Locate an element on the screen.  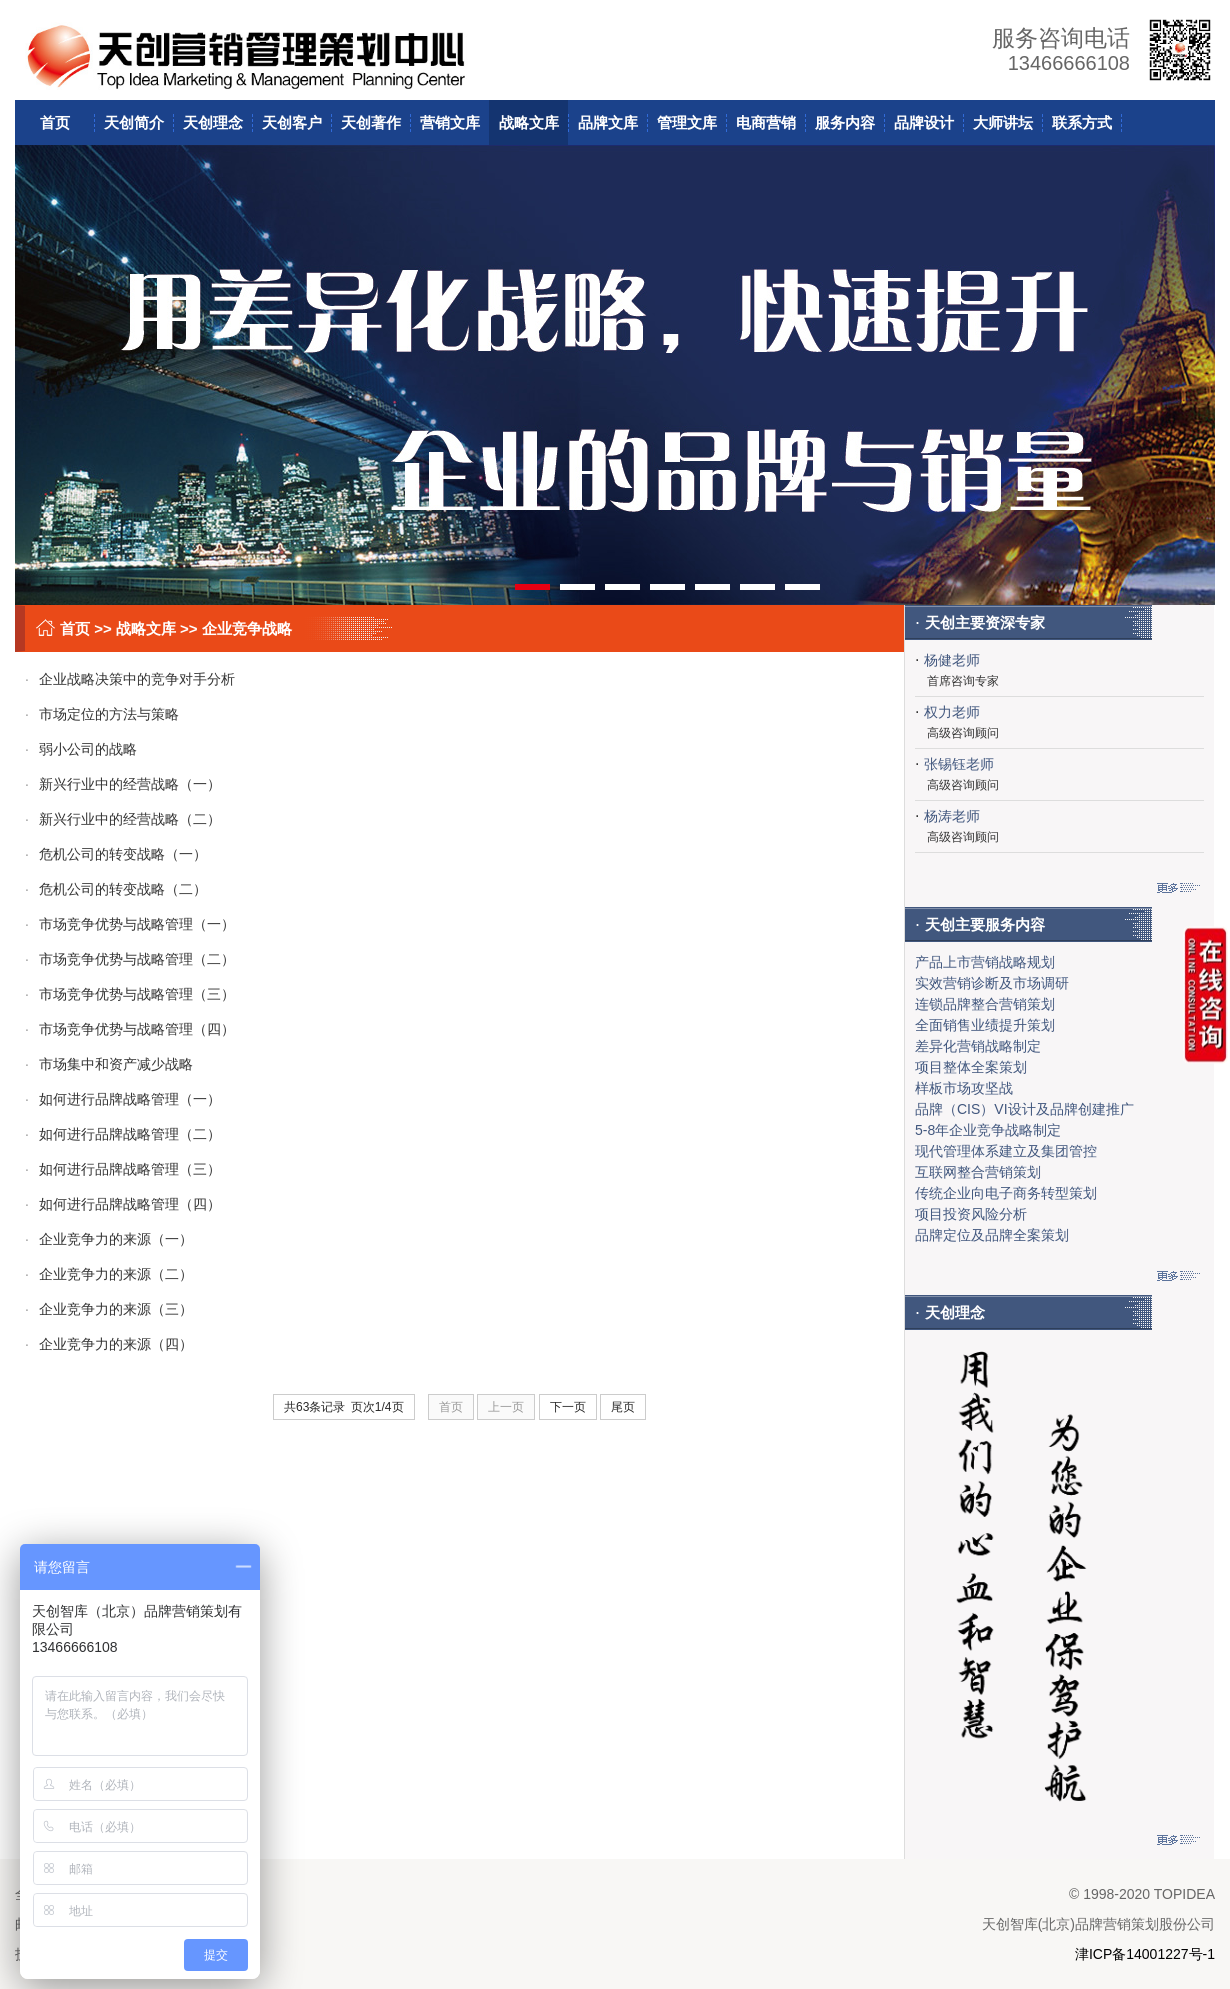
现代管理体系建立及集团管控 is located at coordinates (1006, 1151).